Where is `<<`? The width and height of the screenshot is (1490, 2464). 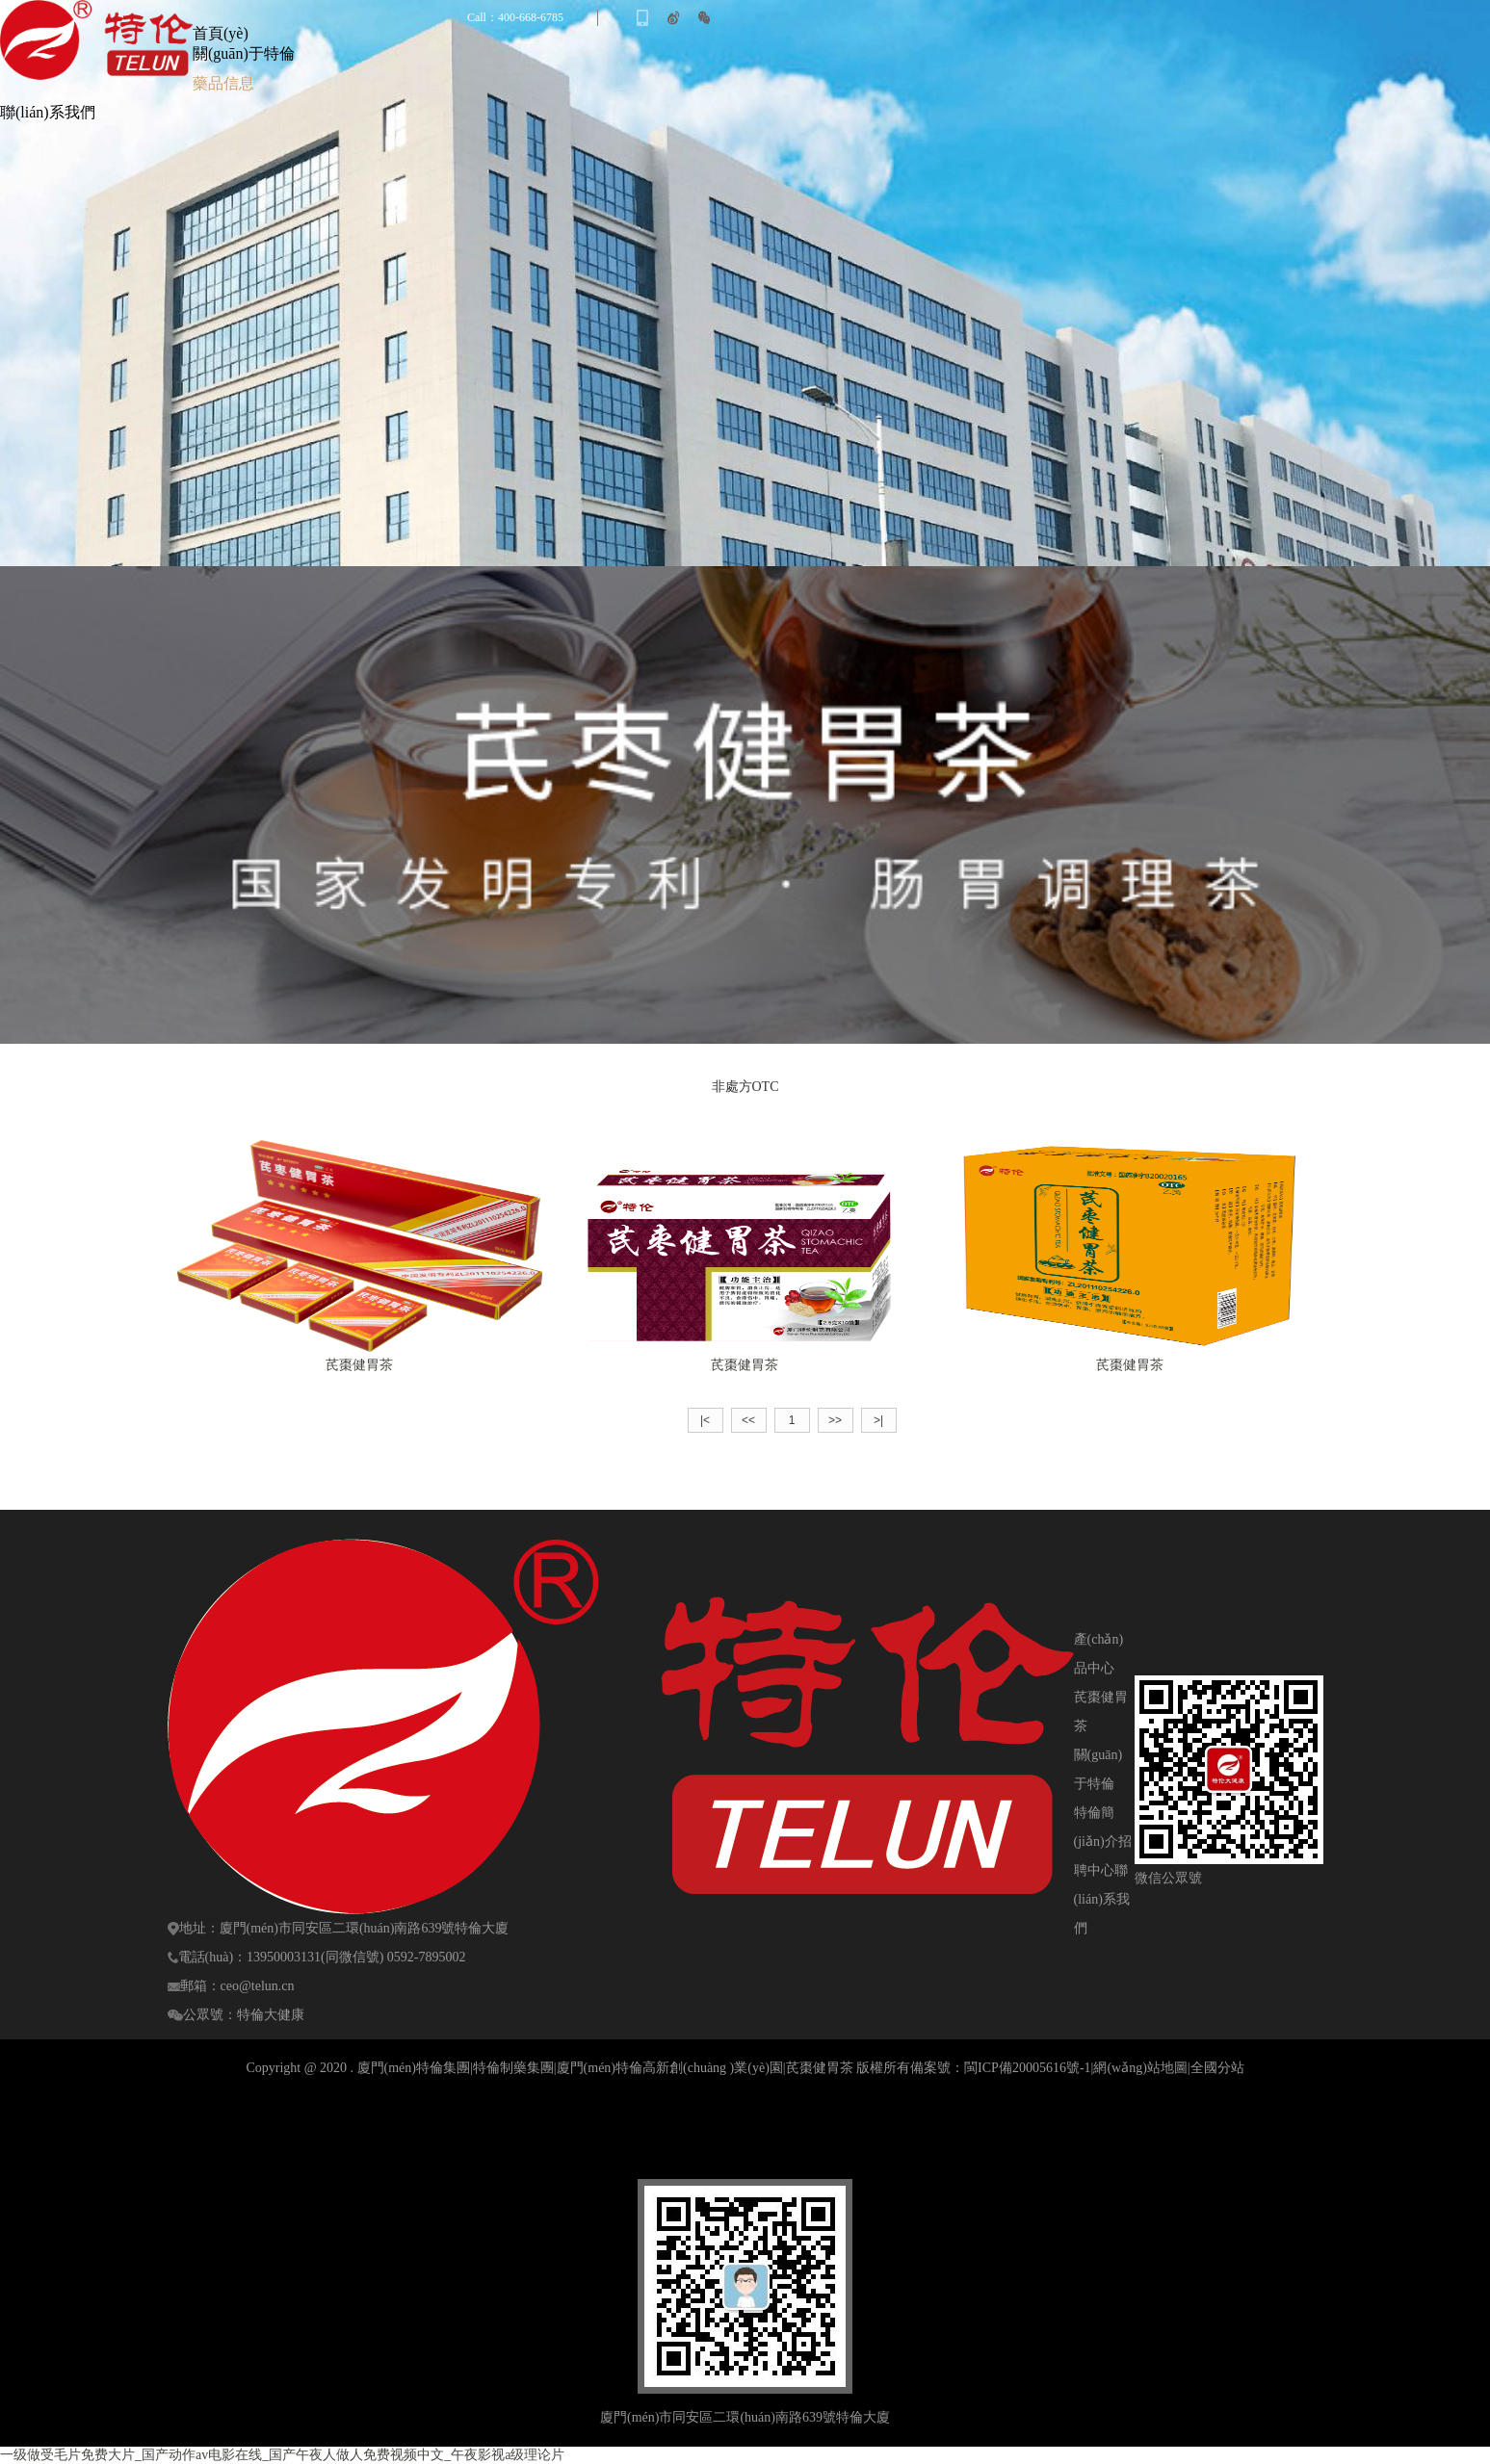 << is located at coordinates (748, 1420).